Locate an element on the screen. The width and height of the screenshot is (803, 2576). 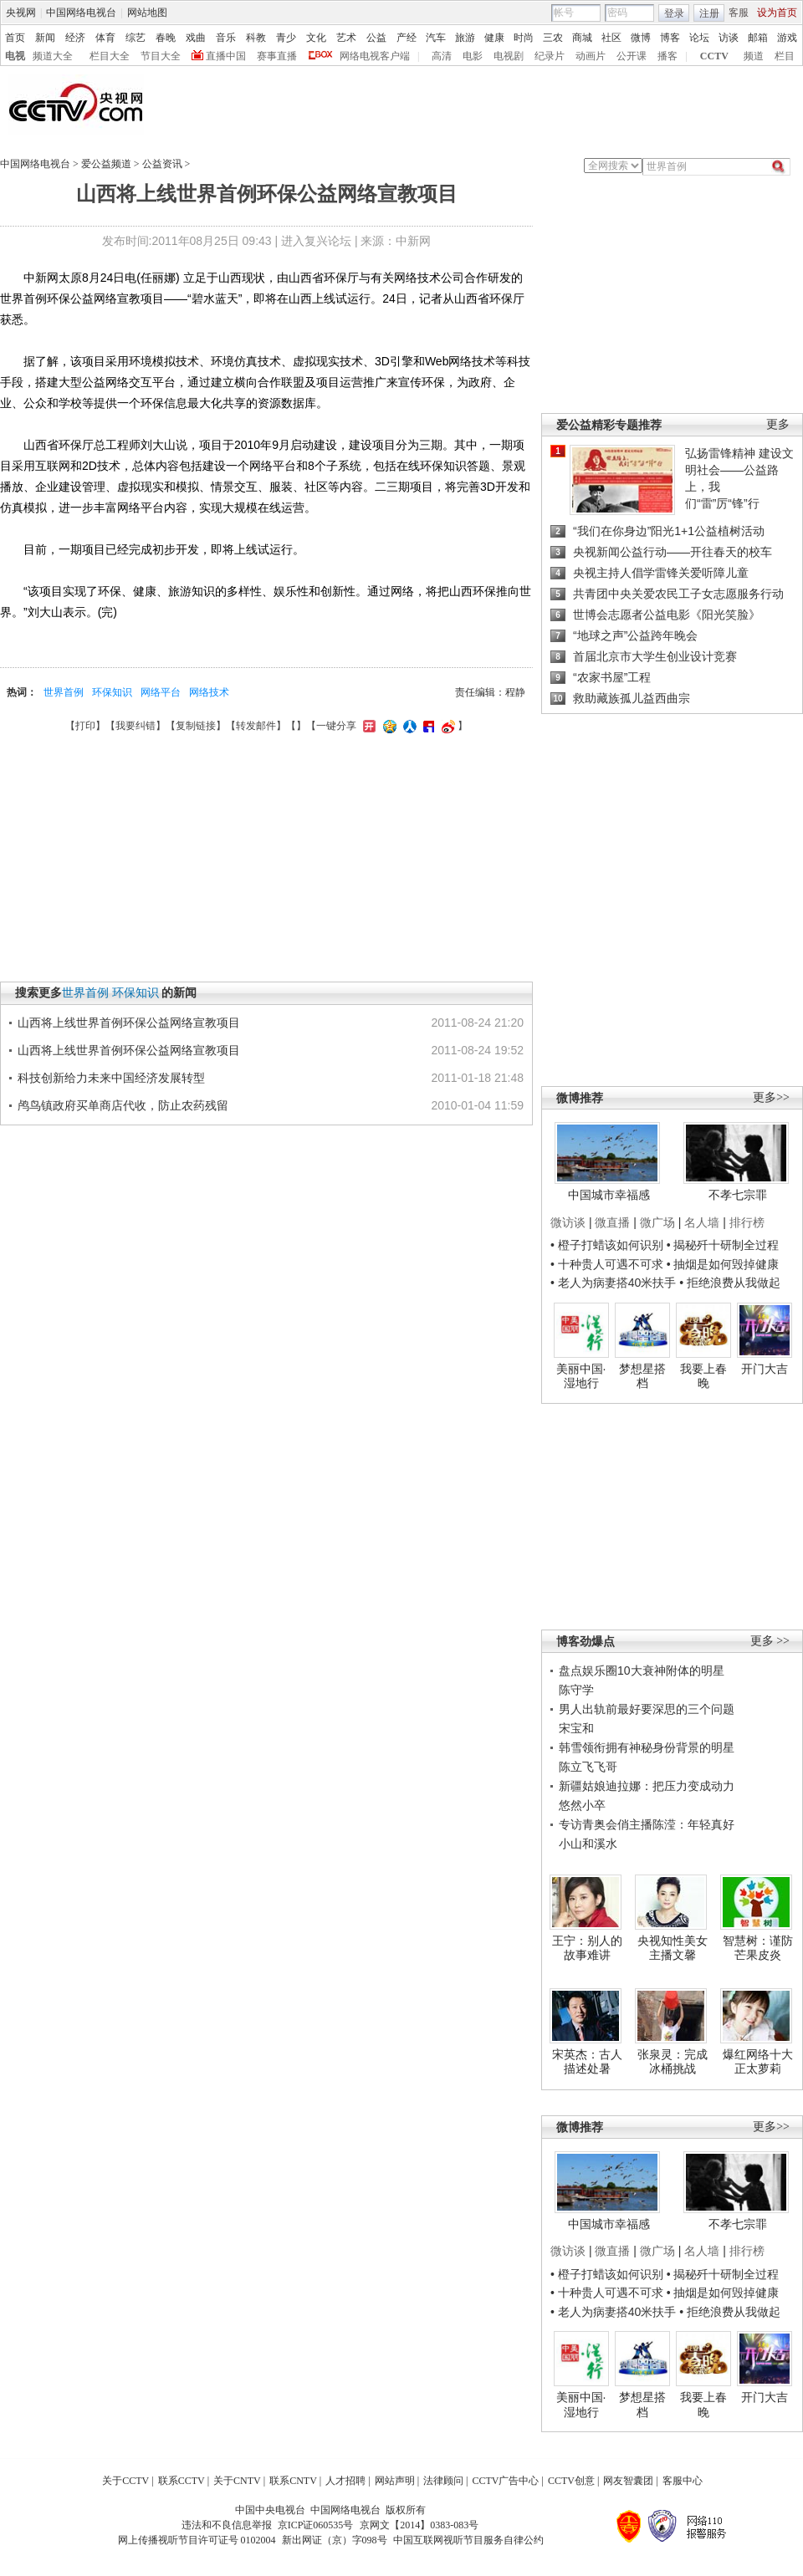
中国网络电视台 is located at coordinates (81, 12).